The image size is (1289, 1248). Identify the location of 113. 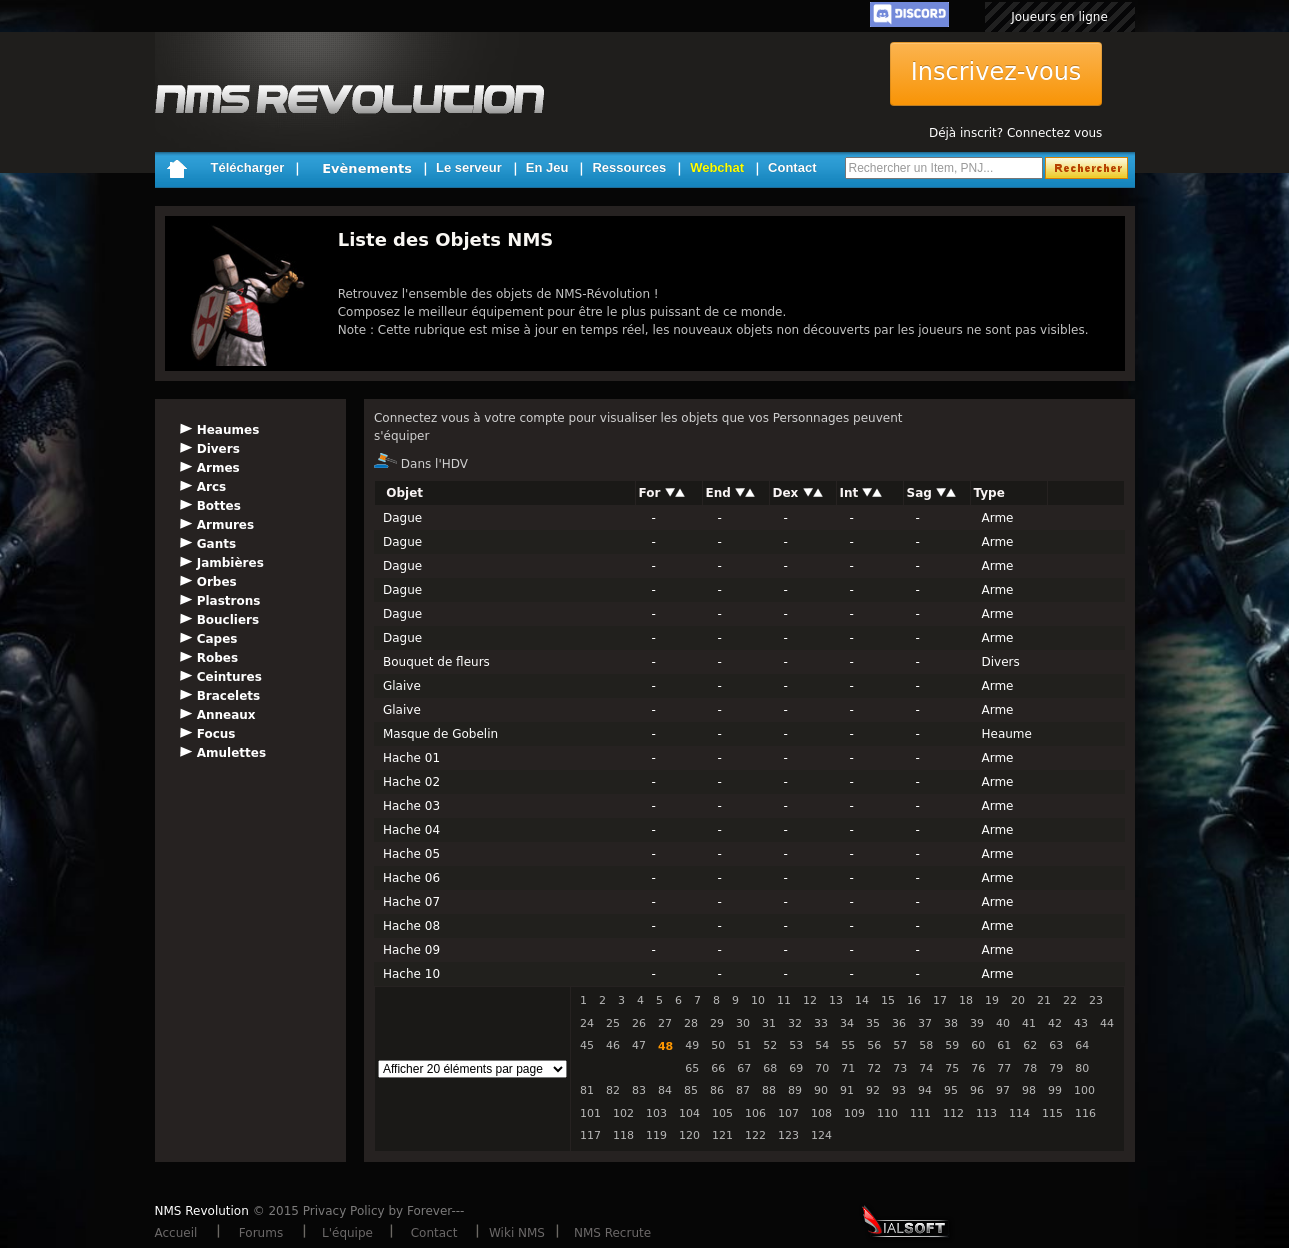
(986, 1113).